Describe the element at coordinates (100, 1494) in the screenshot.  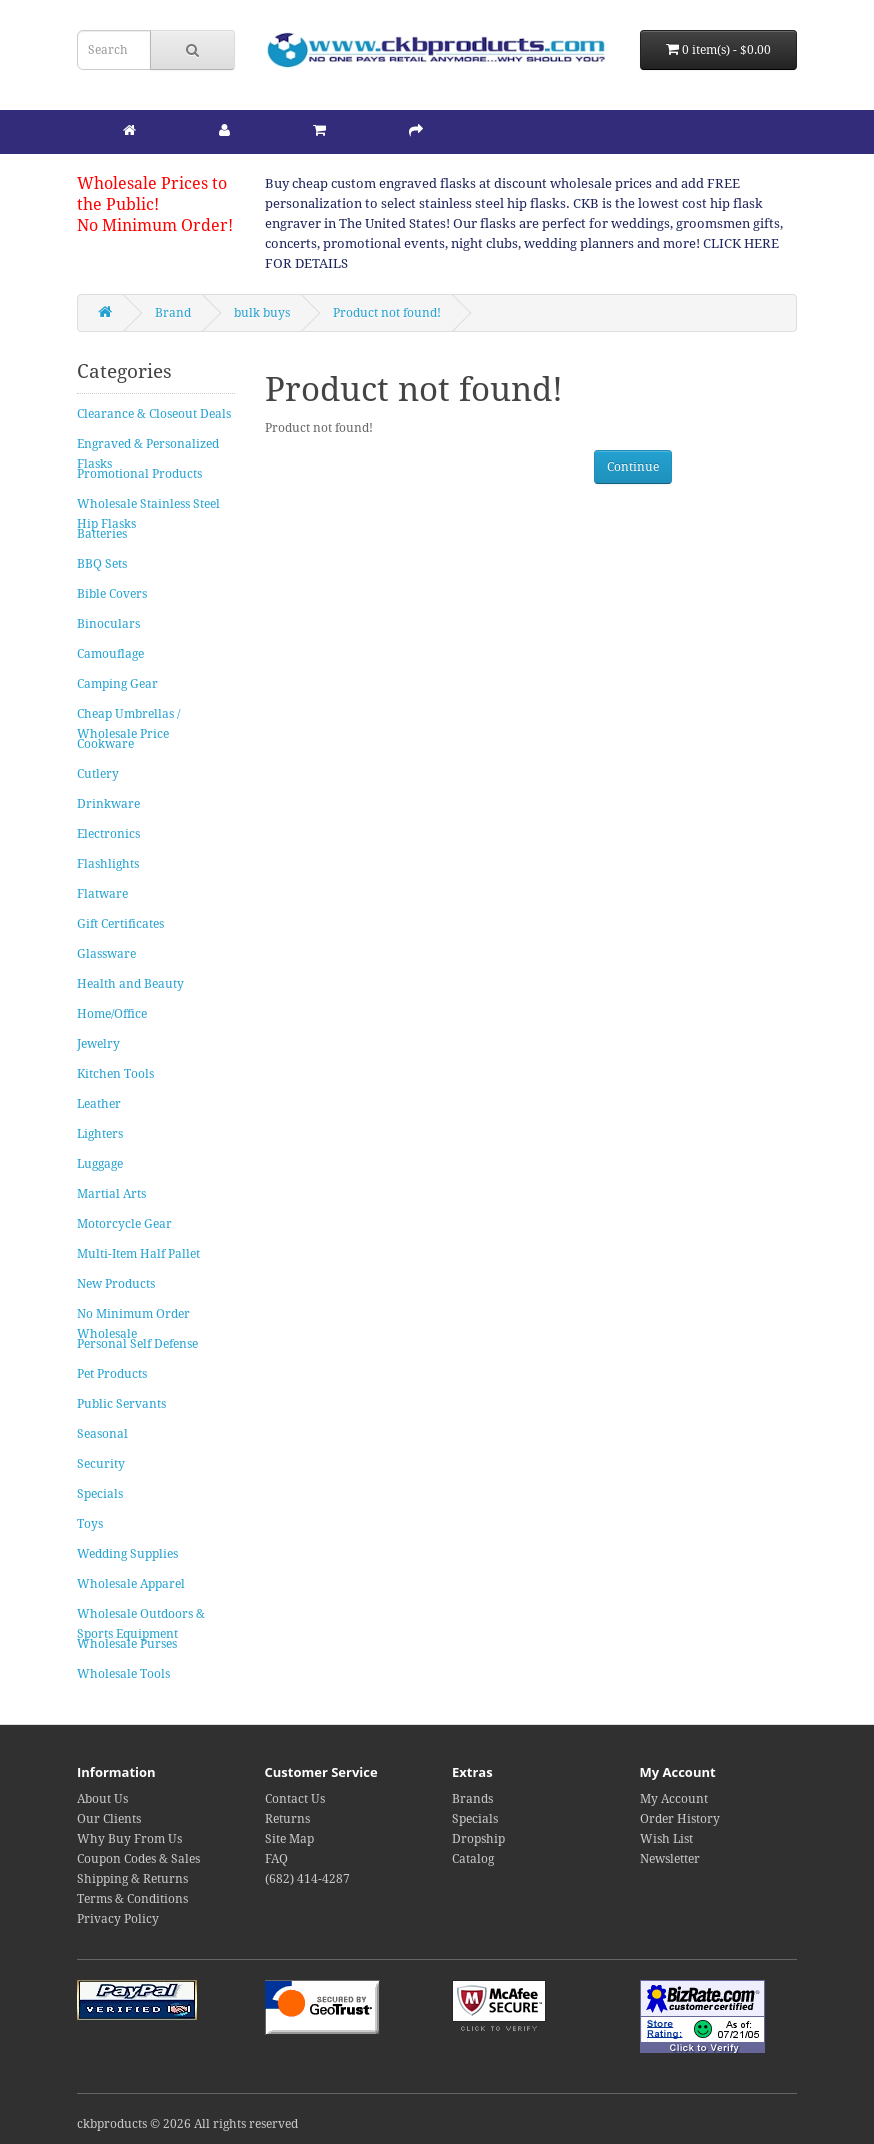
I see `Specials` at that location.